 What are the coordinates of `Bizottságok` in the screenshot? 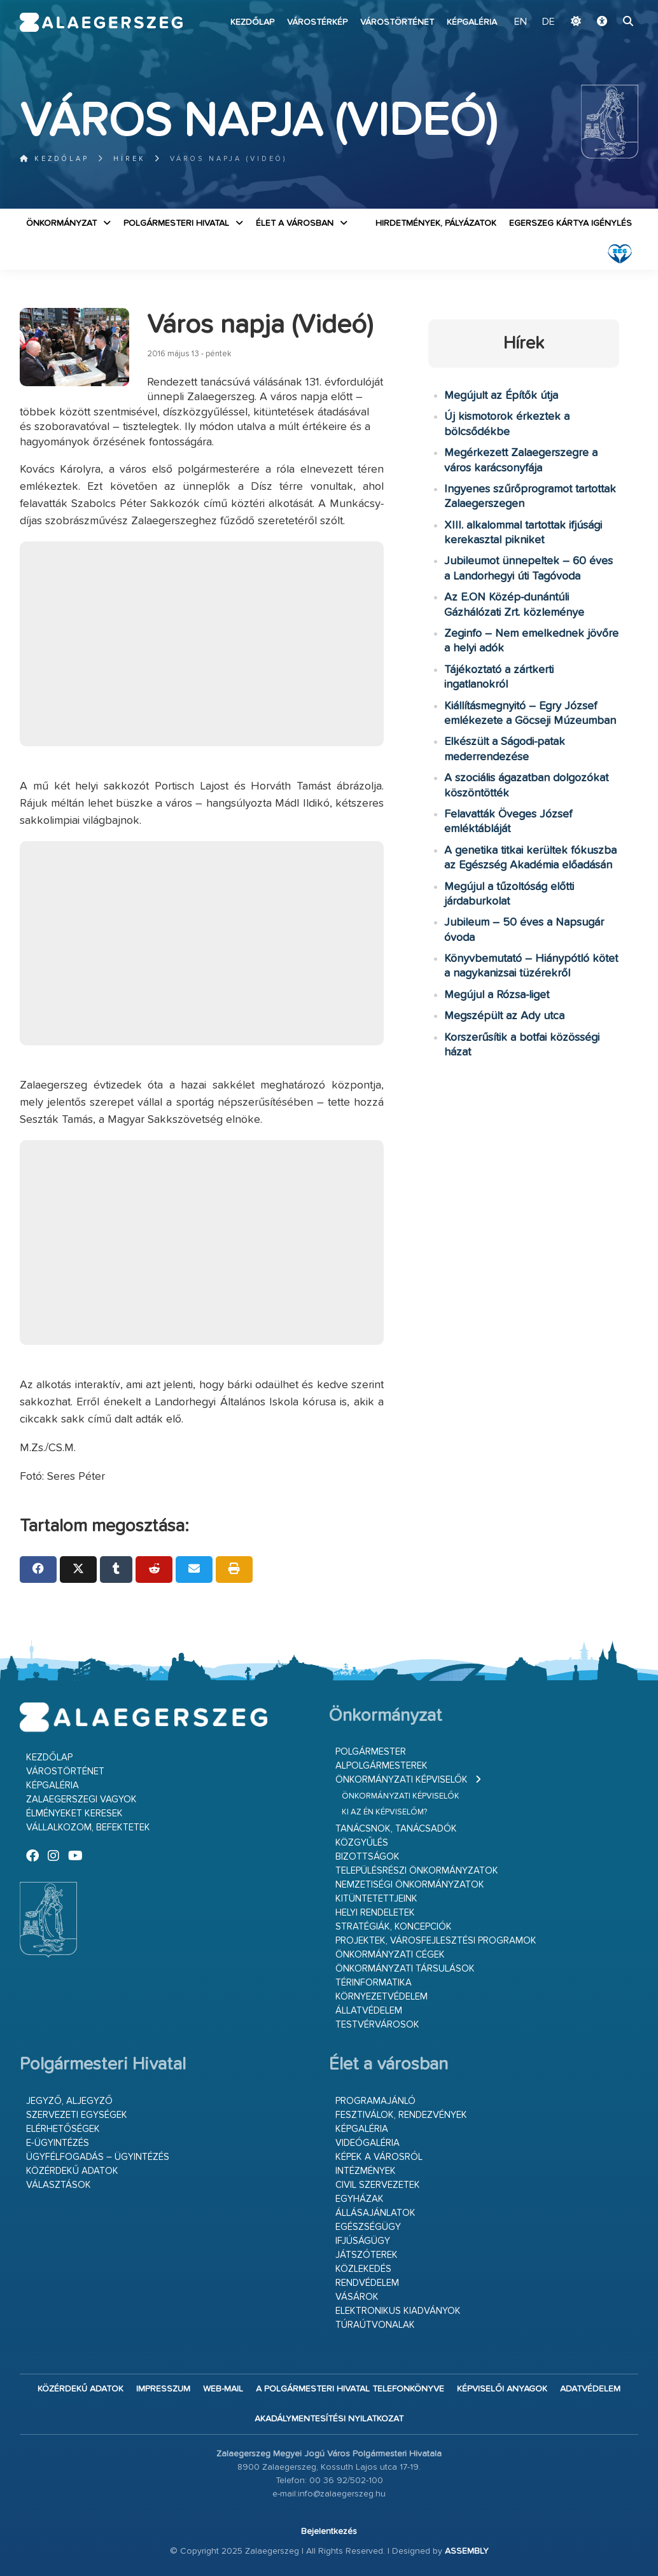 It's located at (367, 1857).